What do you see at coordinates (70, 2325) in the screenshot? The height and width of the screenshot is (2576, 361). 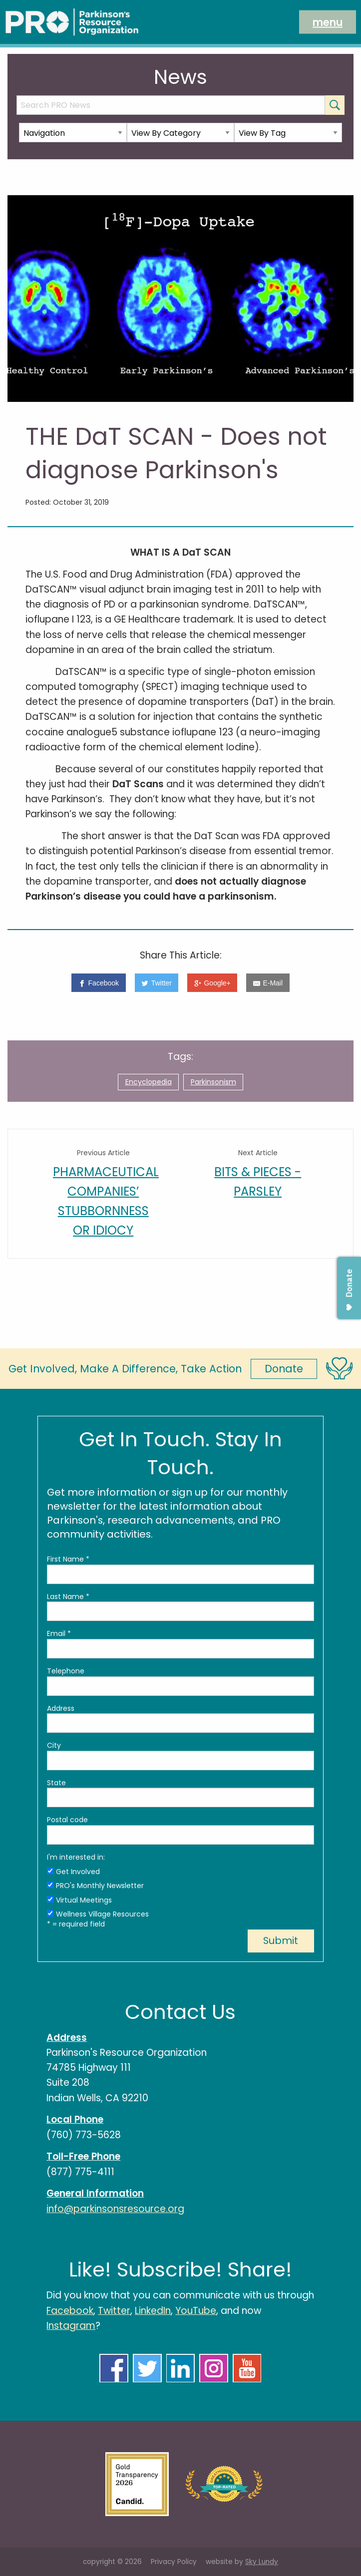 I see `Instagram` at bounding box center [70, 2325].